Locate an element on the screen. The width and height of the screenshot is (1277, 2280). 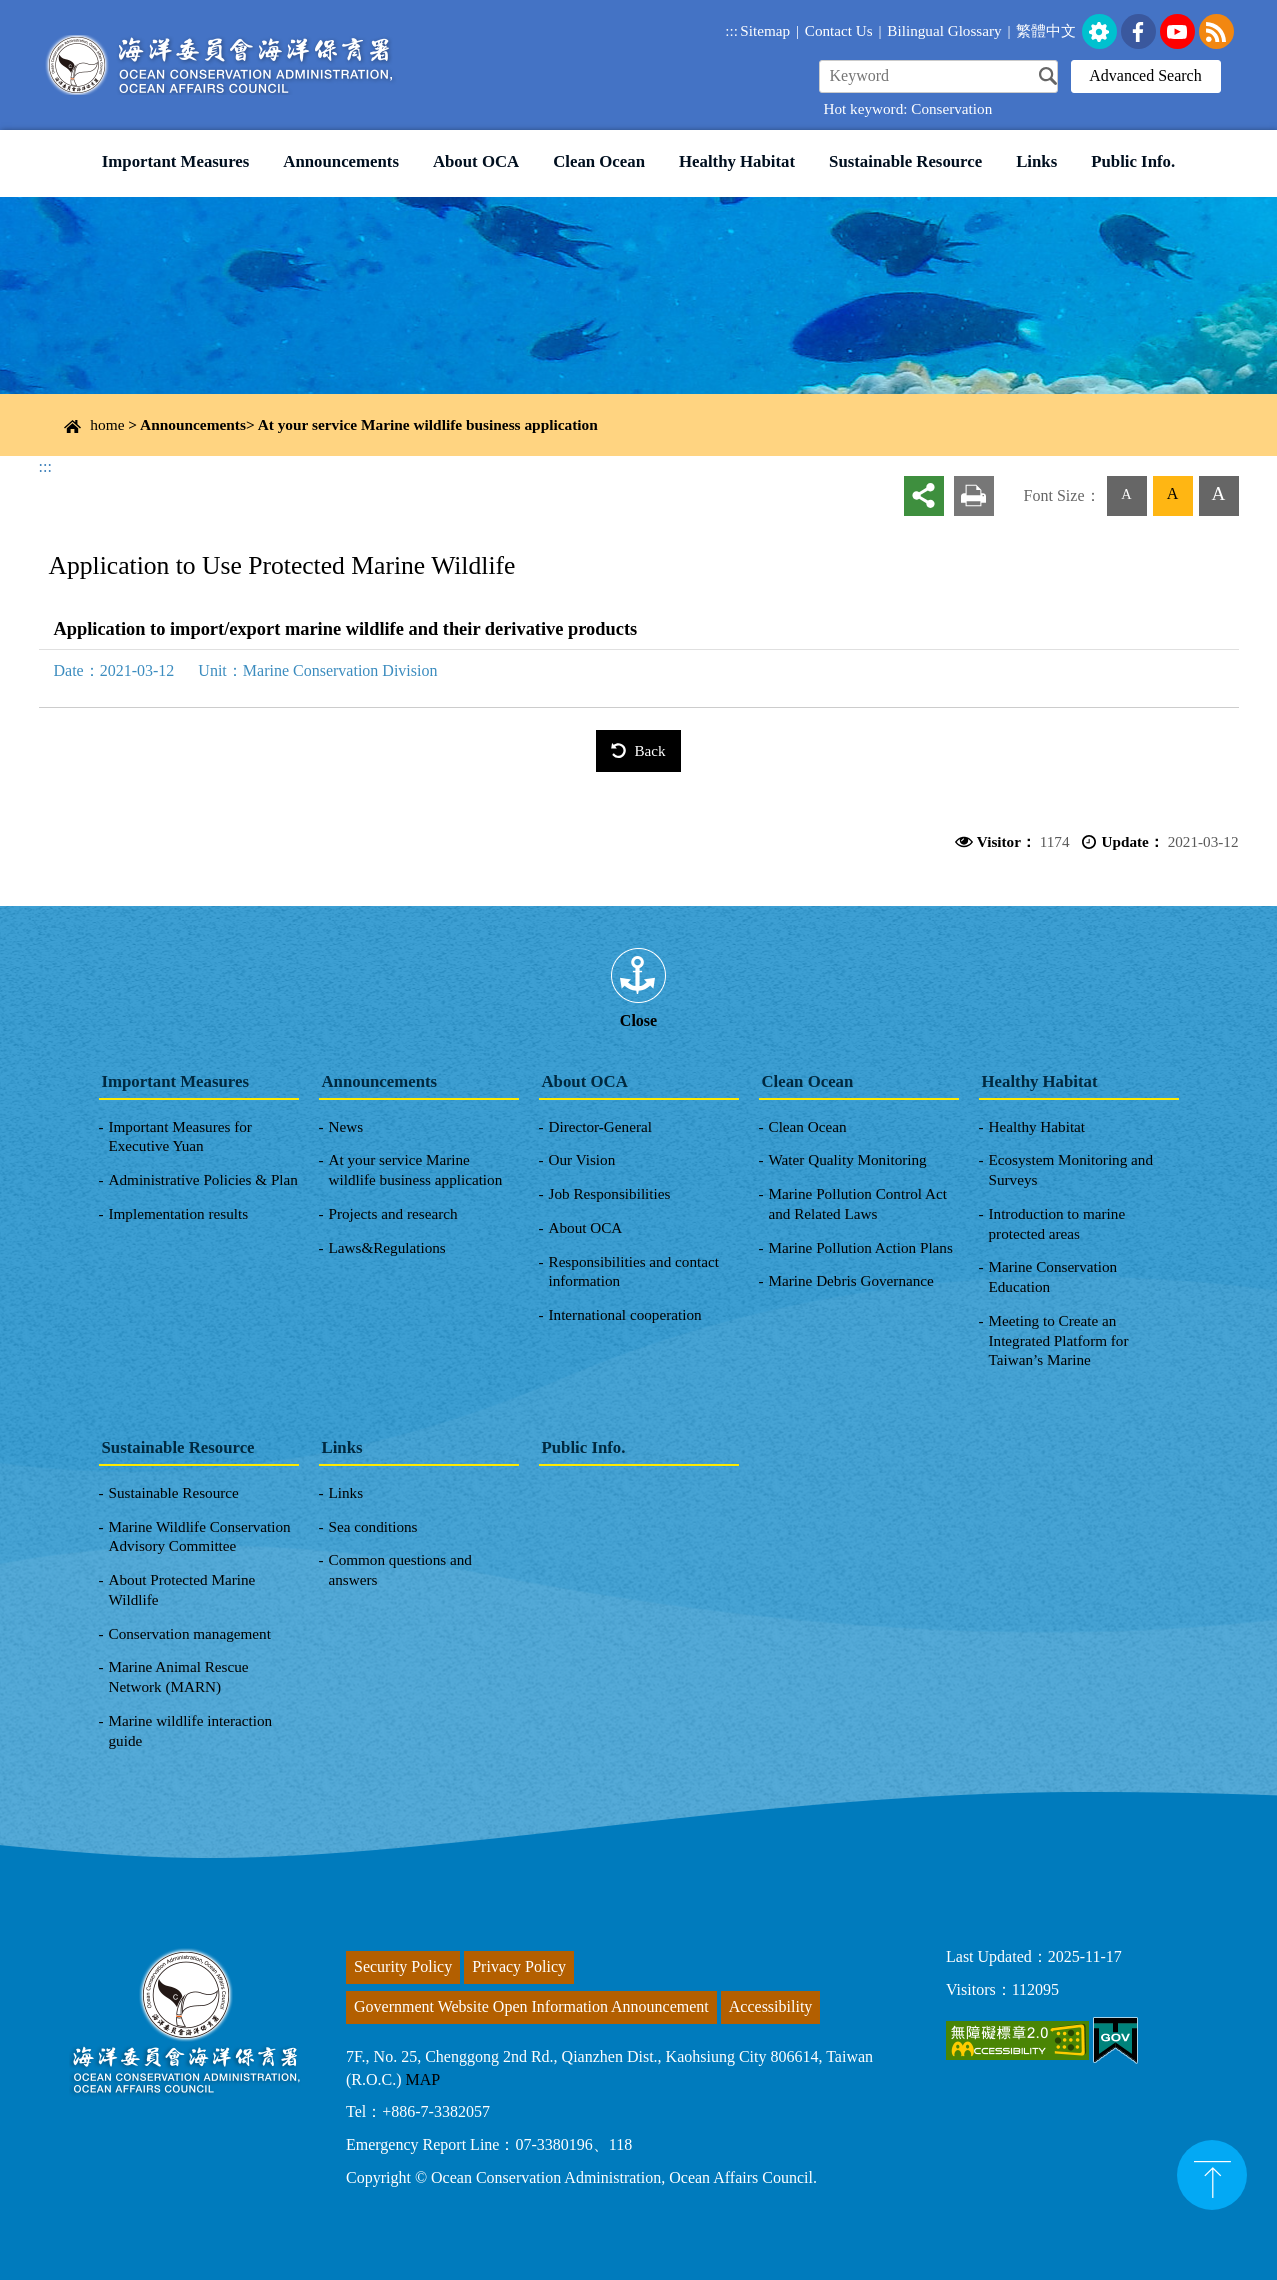
::: is located at coordinates (731, 30).